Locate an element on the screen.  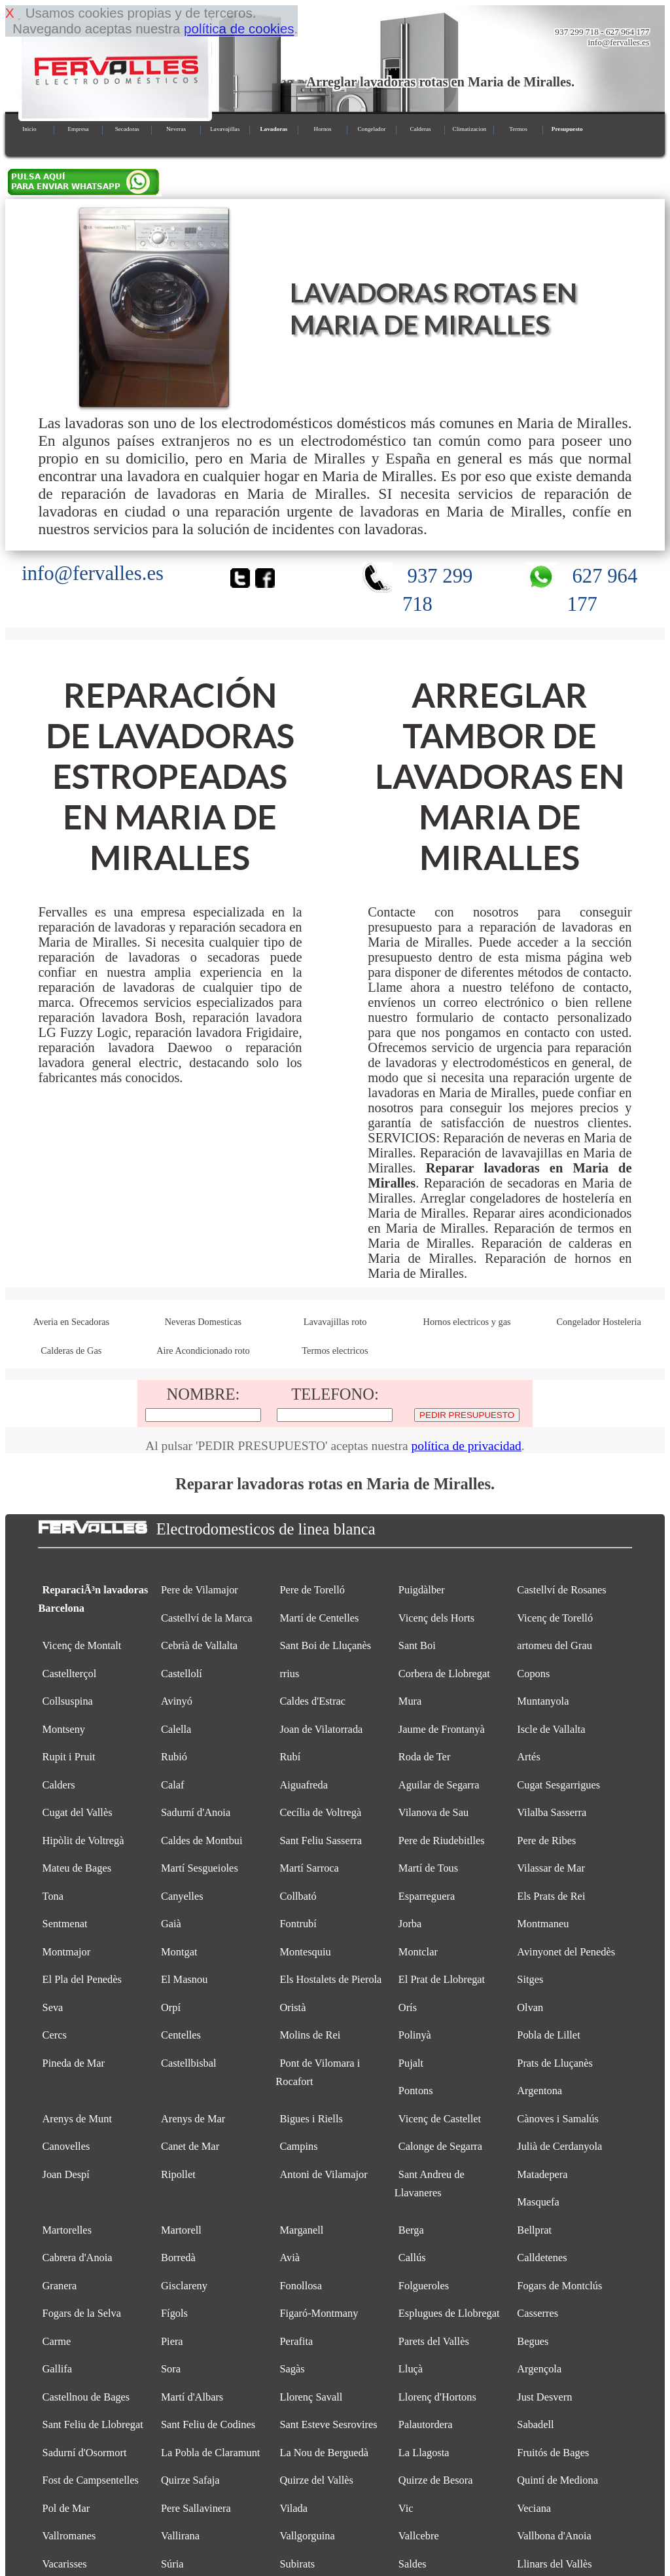
Puigdàlber is located at coordinates (421, 1590).